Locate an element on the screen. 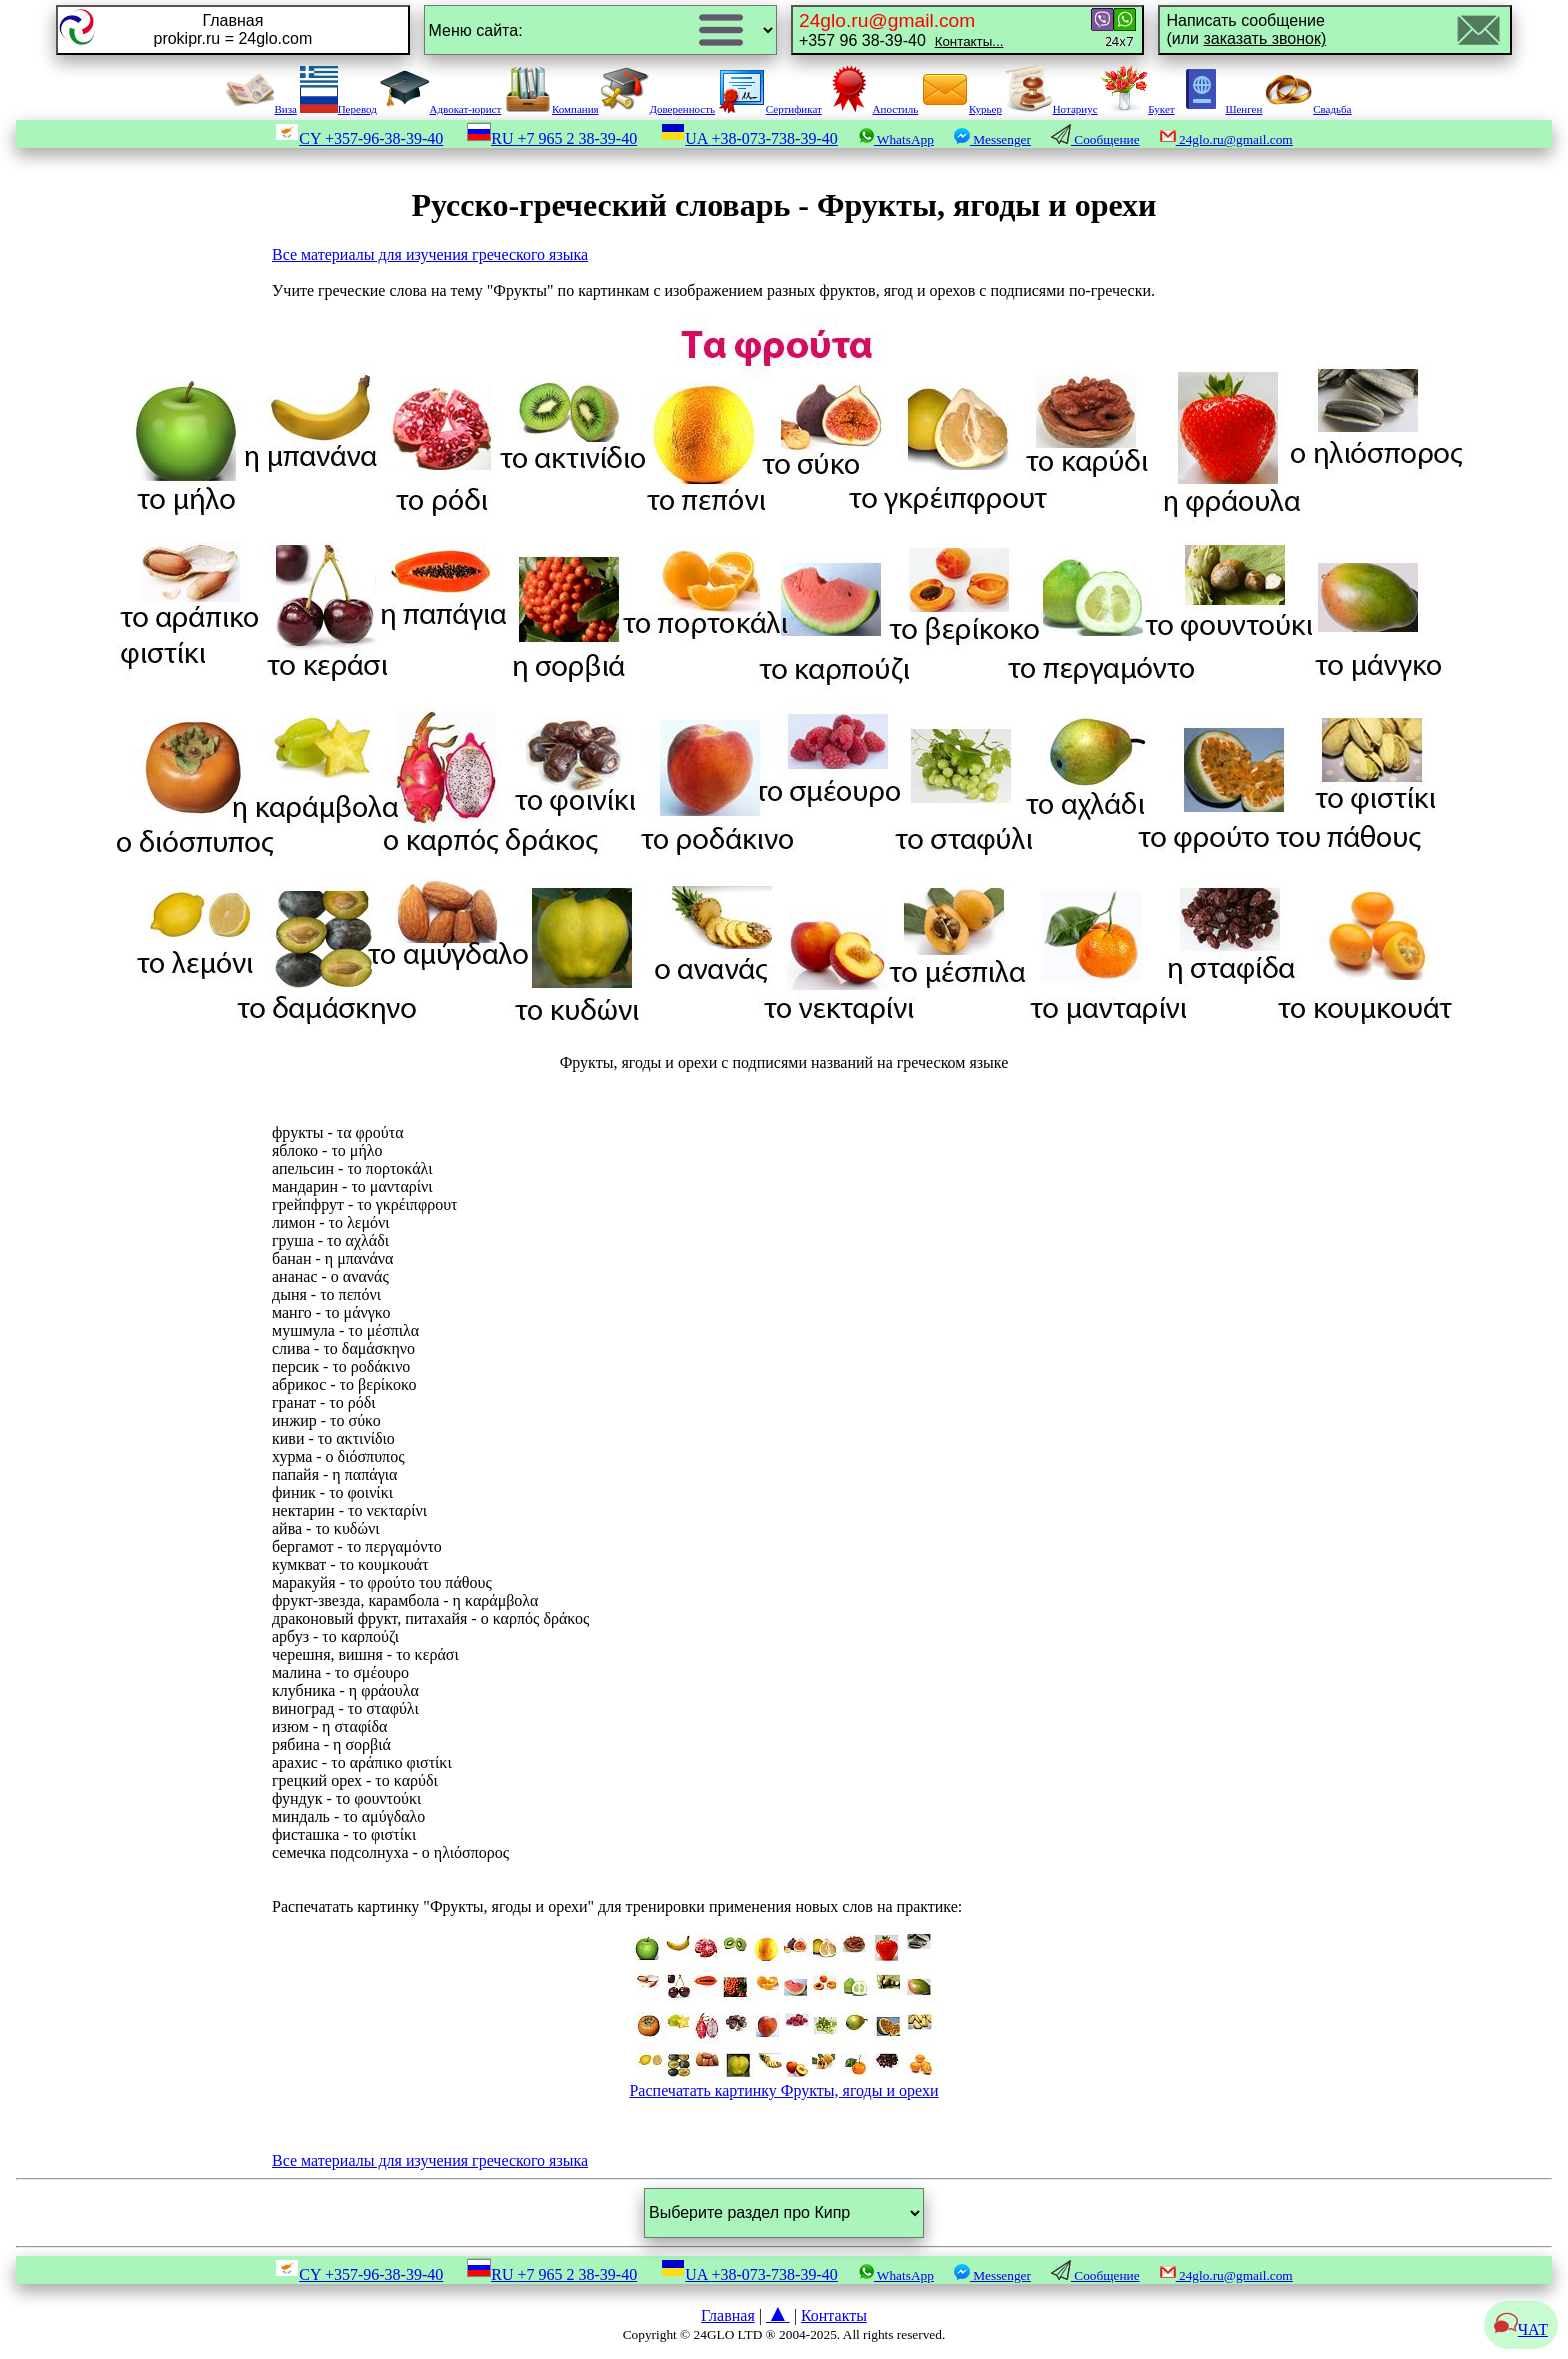  Главнаяprokipr.ru = 24glo.com is located at coordinates (232, 29).